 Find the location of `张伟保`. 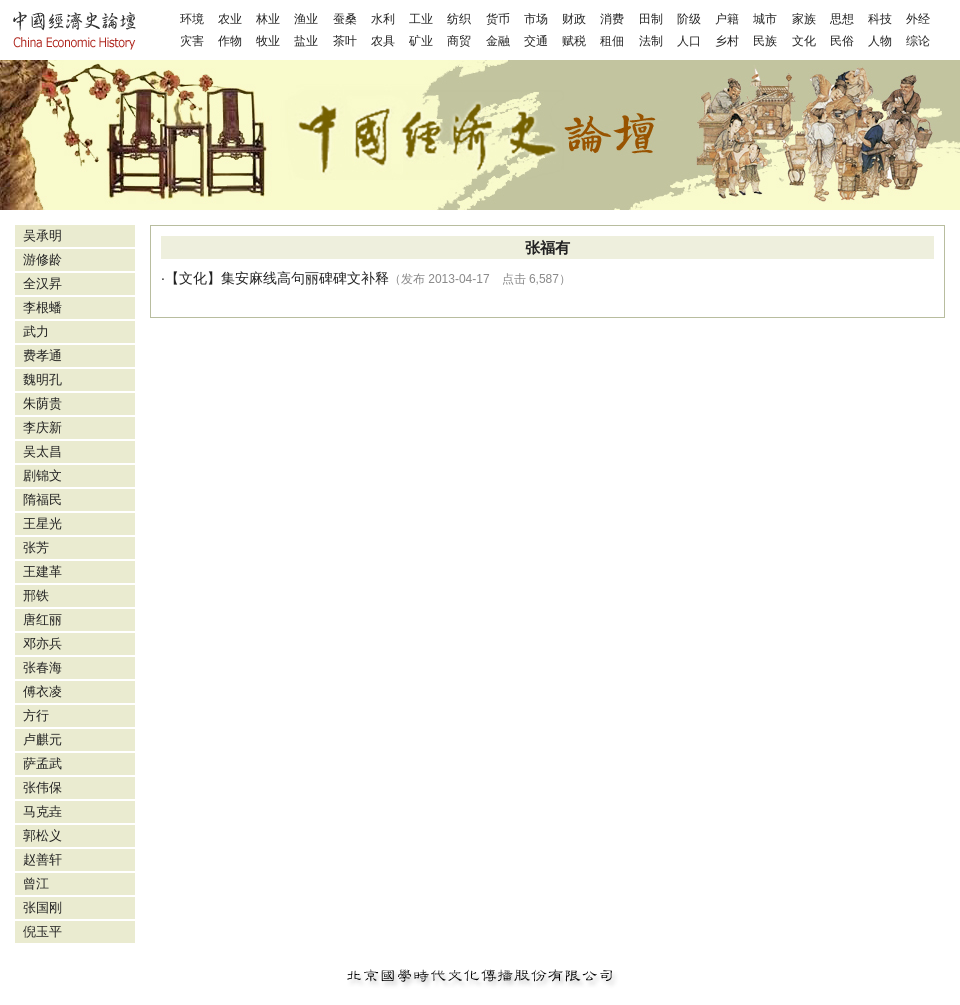

张伟保 is located at coordinates (42, 787).